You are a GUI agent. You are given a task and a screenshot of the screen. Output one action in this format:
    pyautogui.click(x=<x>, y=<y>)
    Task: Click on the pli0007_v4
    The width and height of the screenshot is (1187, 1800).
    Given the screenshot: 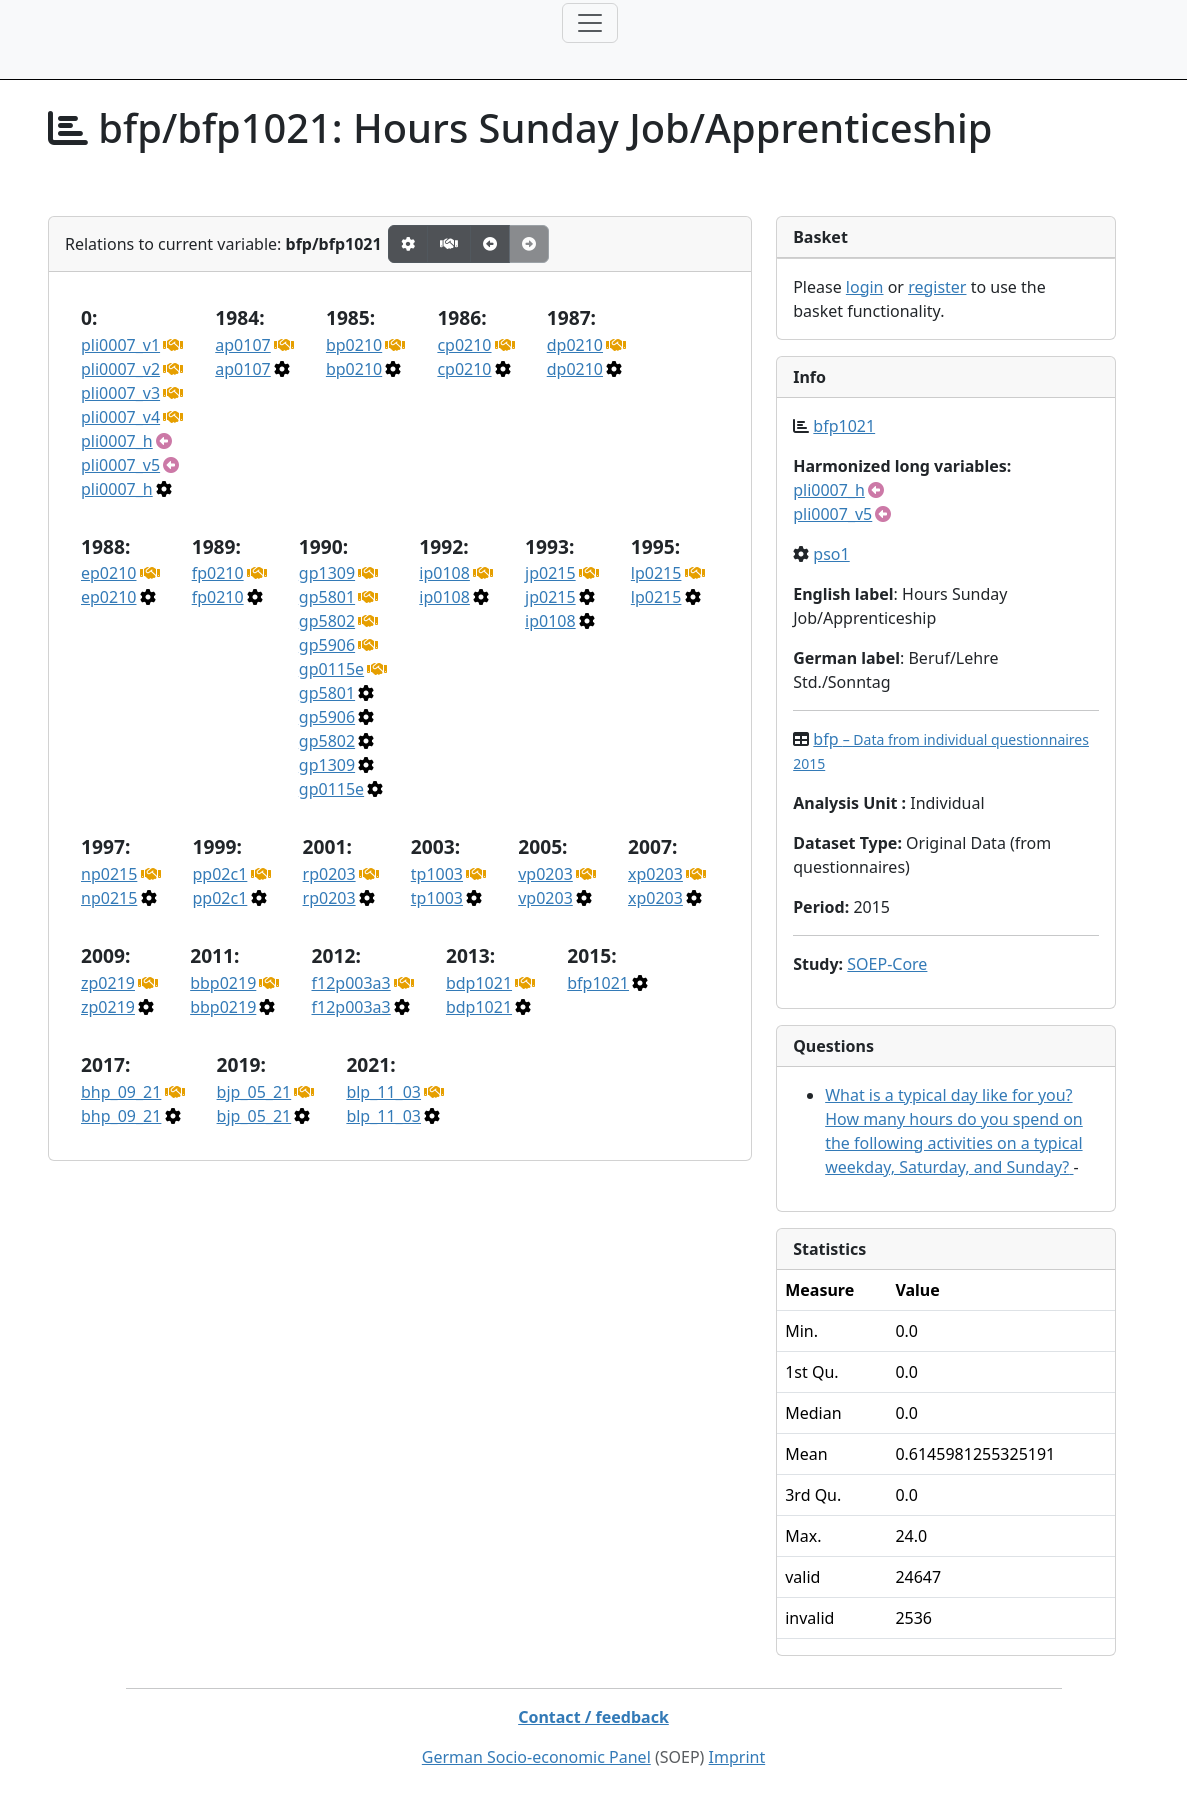 What is the action you would take?
    pyautogui.click(x=120, y=417)
    